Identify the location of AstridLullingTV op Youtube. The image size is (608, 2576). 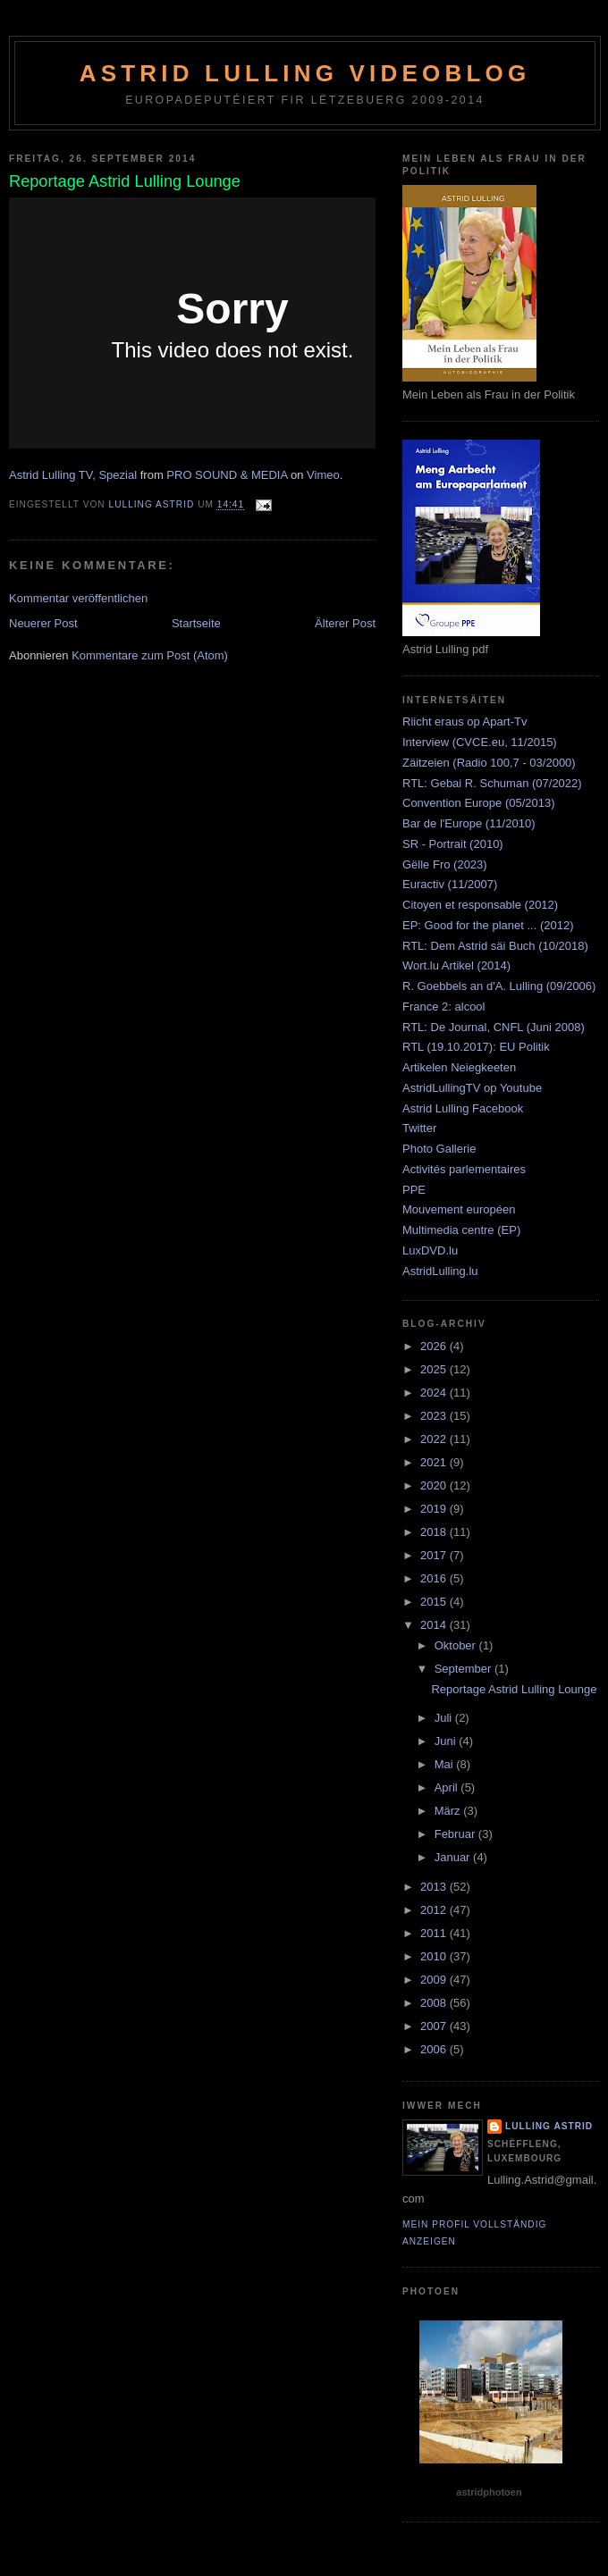
(472, 1088).